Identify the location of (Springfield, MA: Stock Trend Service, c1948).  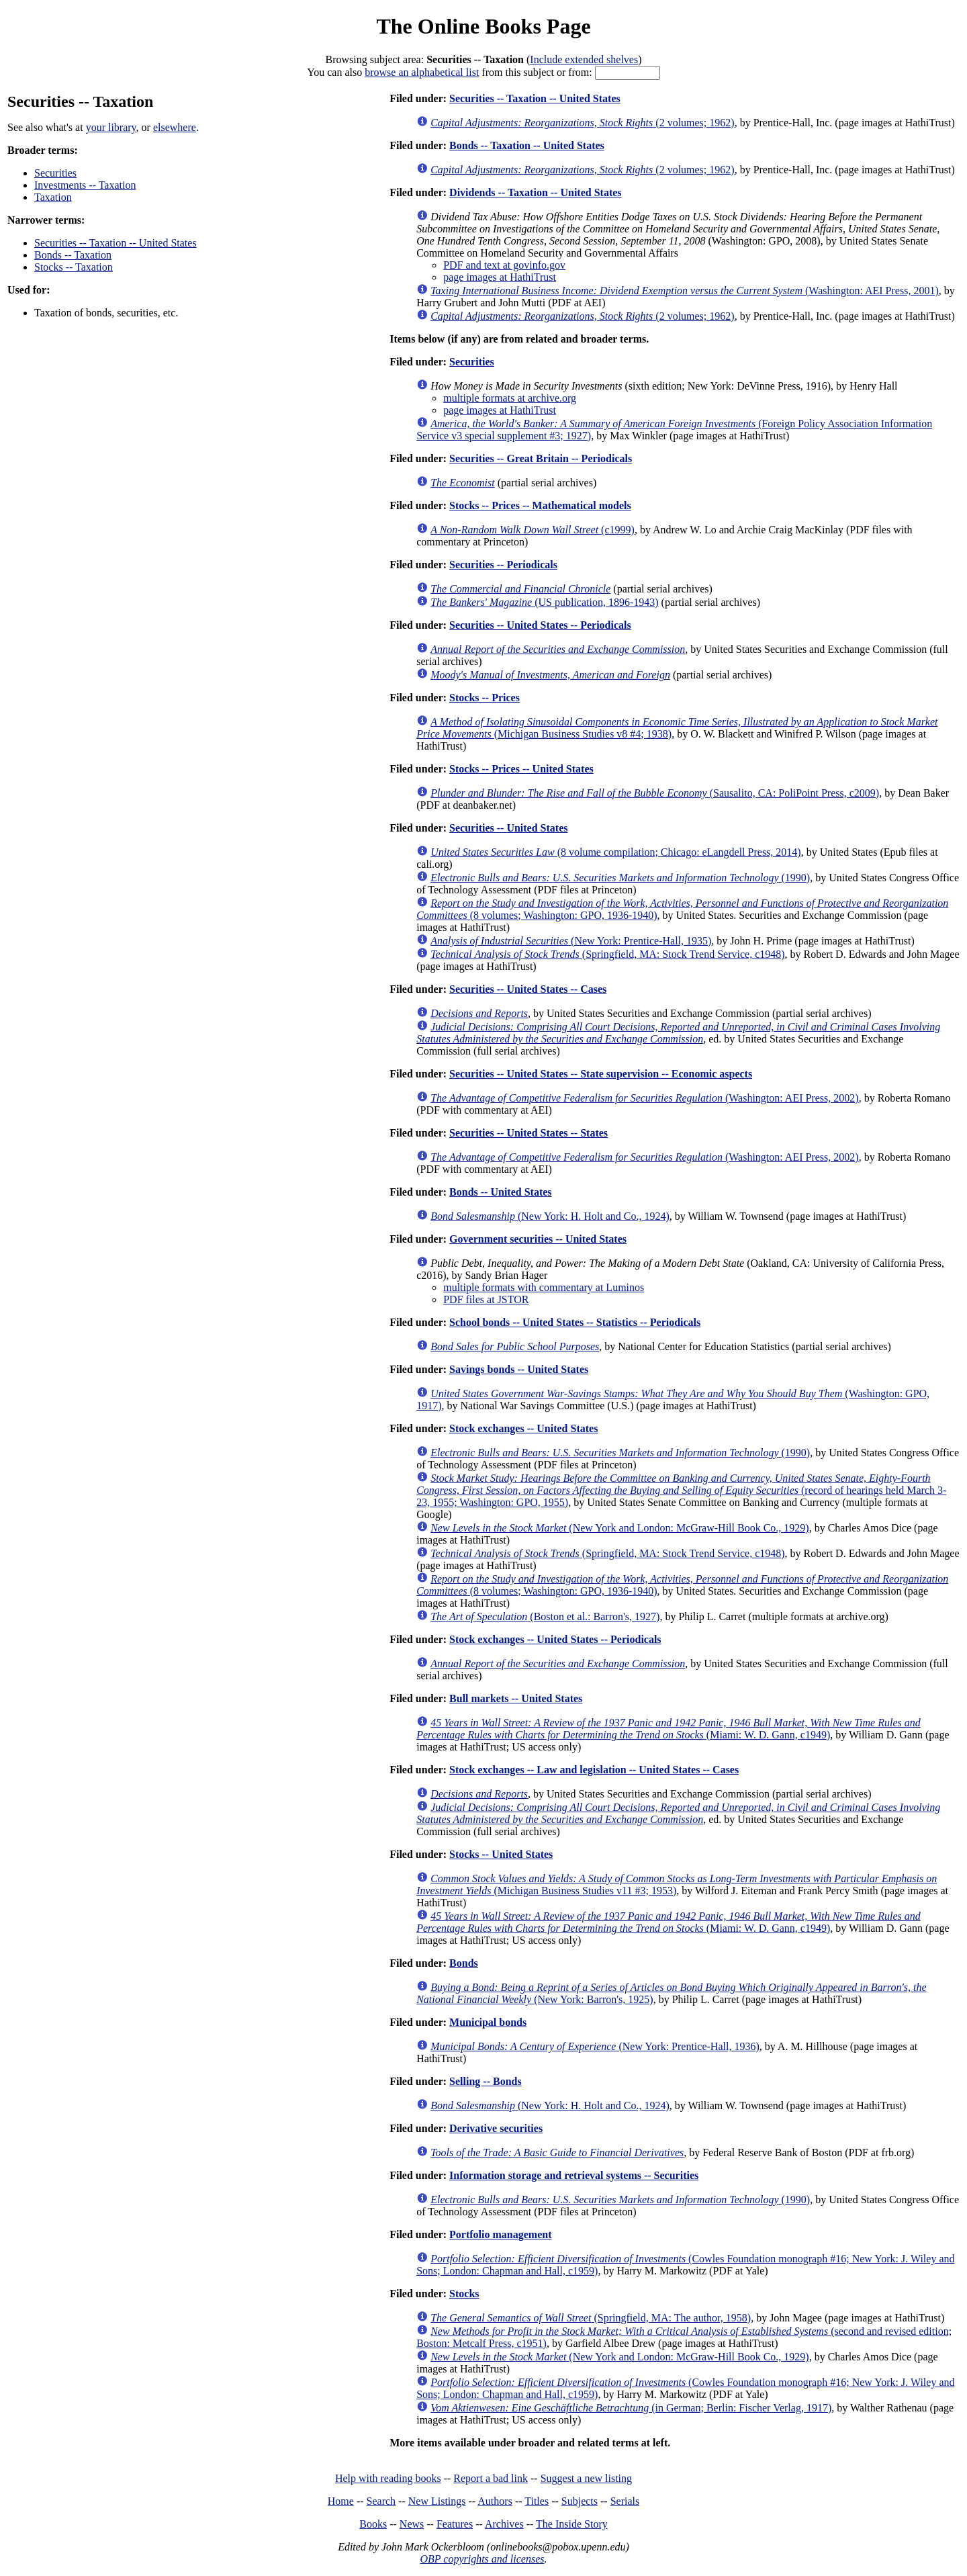
(607, 954).